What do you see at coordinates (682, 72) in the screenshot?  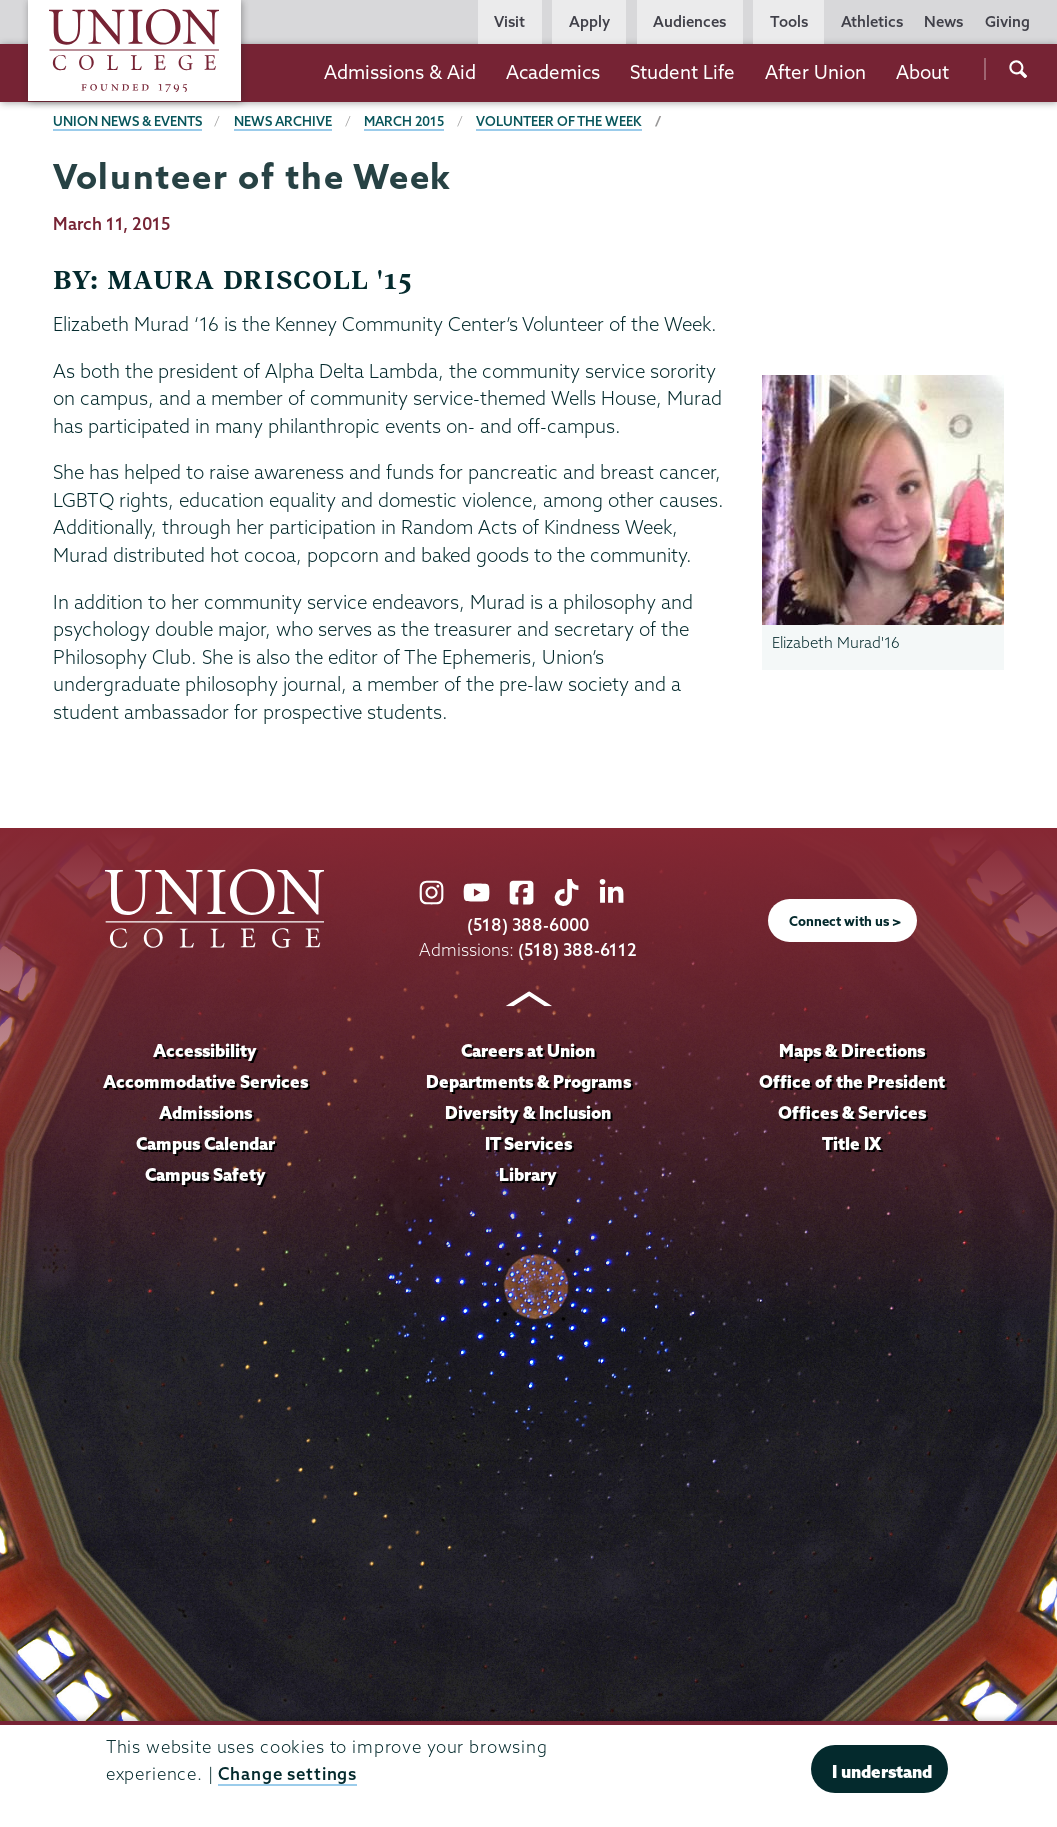 I see `Student Life` at bounding box center [682, 72].